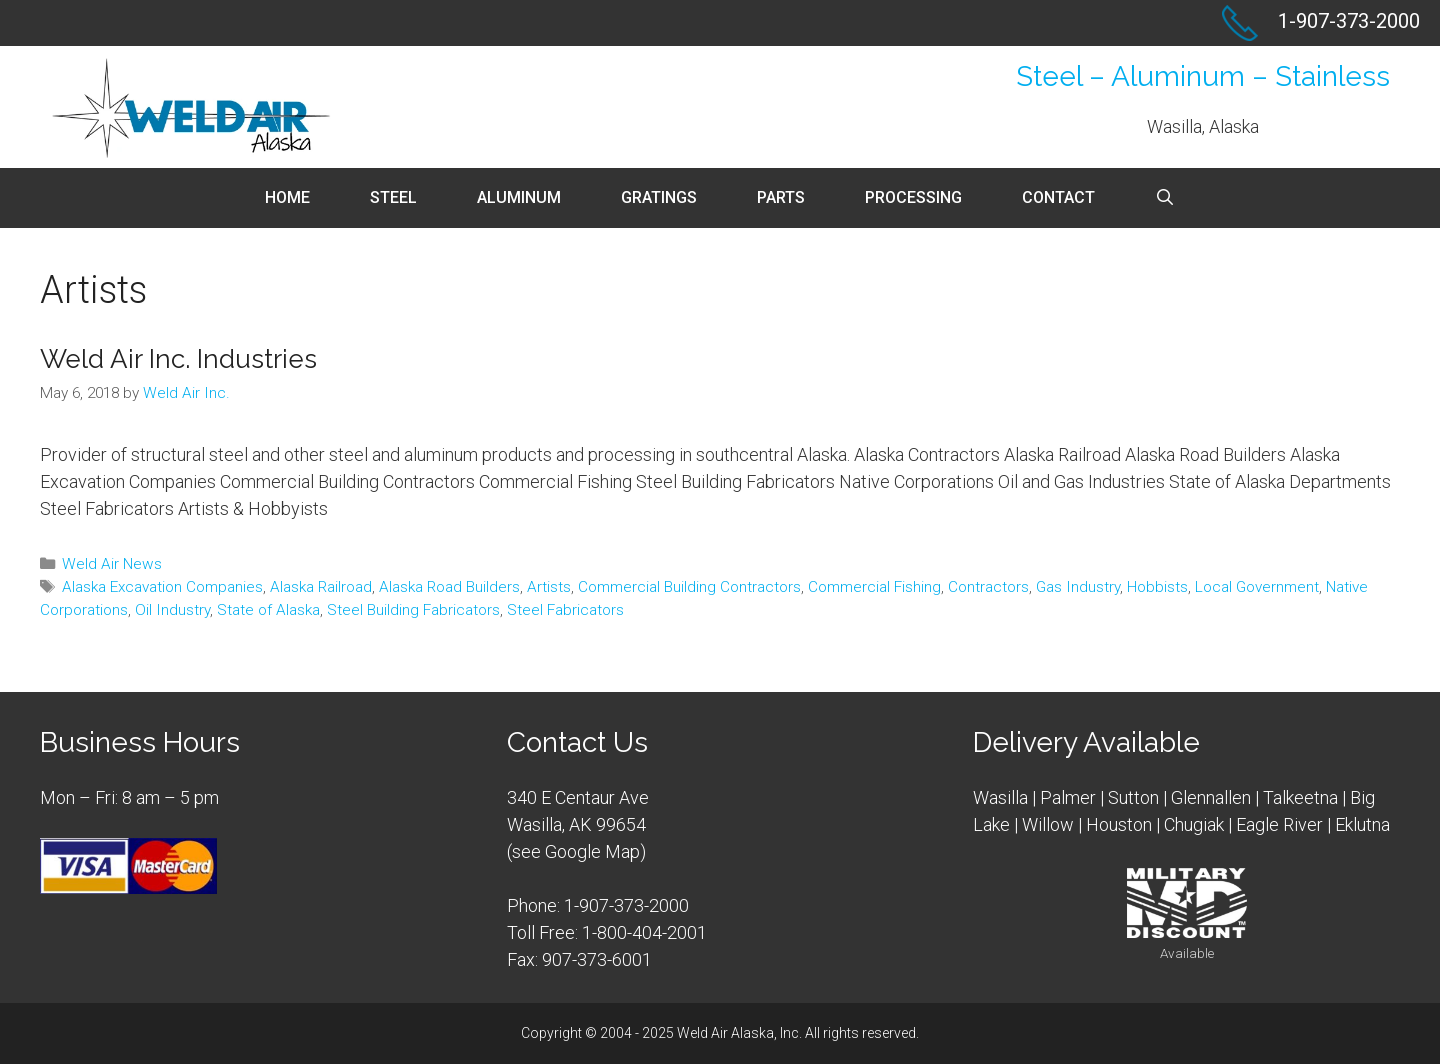 This screenshot has width=1440, height=1064. I want to click on Contact, so click(1058, 197).